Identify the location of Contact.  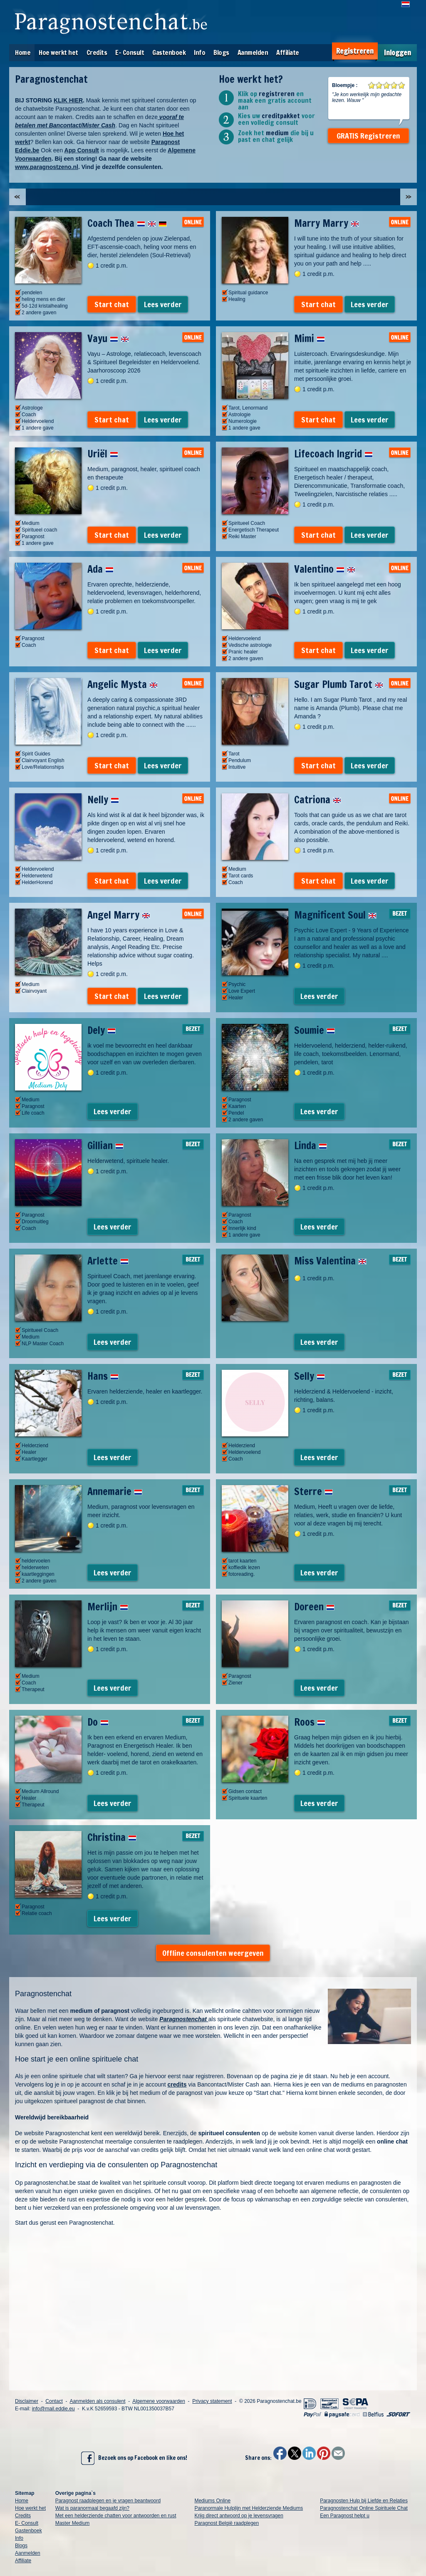
(53, 2401).